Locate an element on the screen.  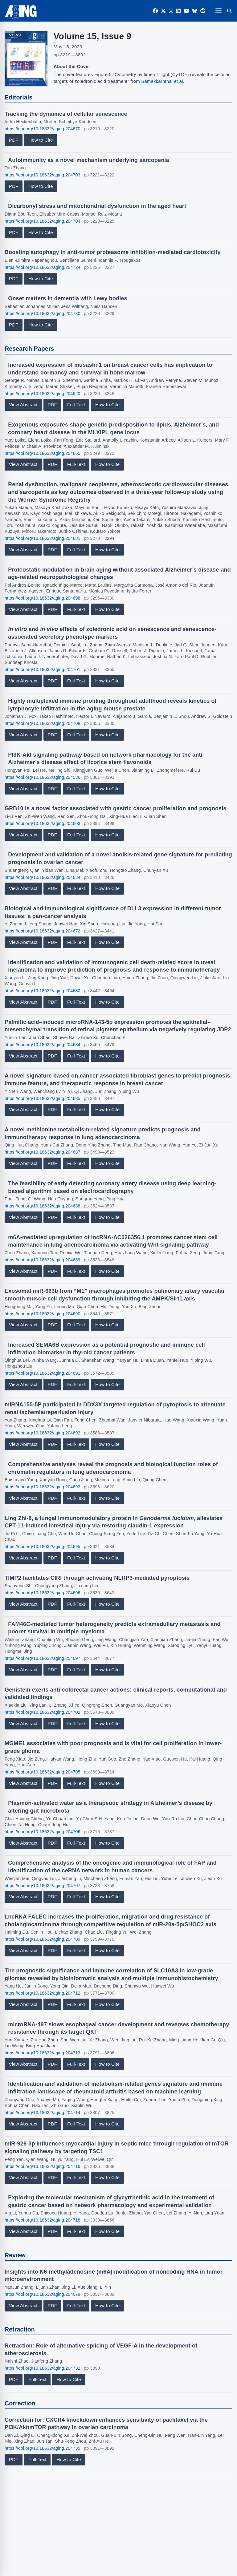
https://doi.org/10.18632/aging.204620 is located at coordinates (42, 393).